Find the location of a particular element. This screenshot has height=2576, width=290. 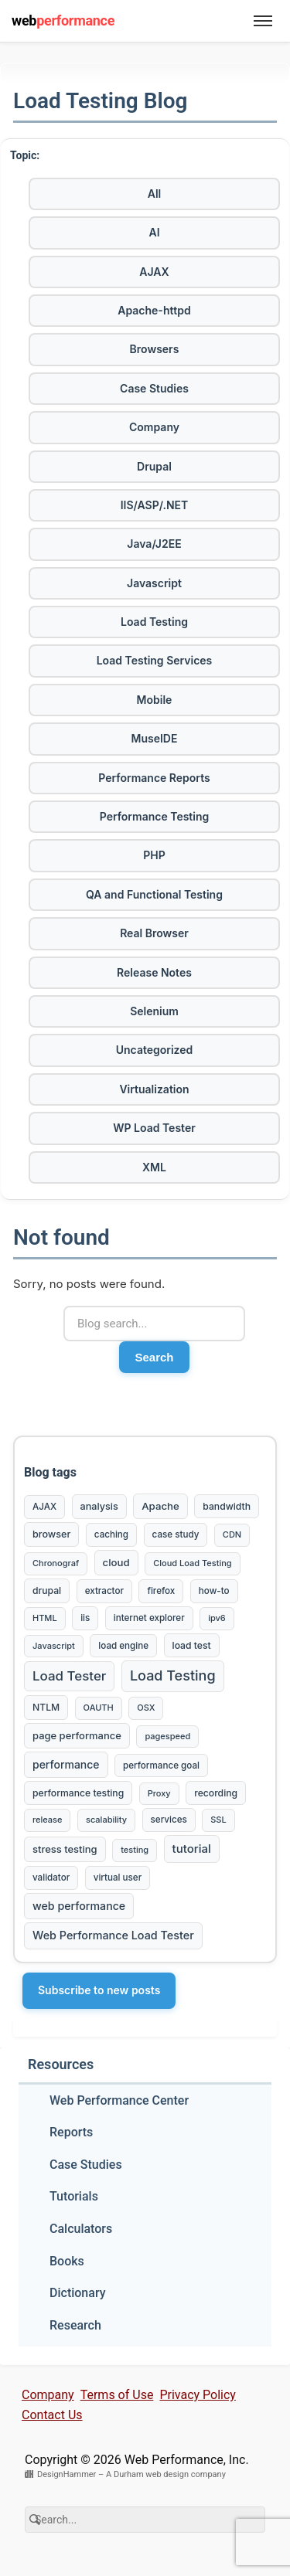

Load Testing Services is located at coordinates (155, 660).